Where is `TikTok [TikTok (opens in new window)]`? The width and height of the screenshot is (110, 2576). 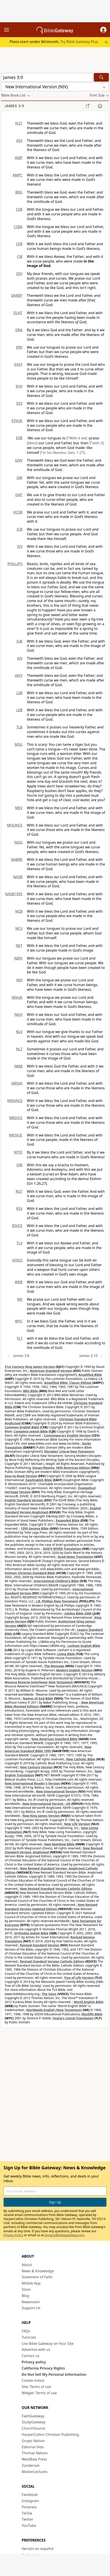 TikTok [TikTok (opens in new window)] is located at coordinates (27, 2513).